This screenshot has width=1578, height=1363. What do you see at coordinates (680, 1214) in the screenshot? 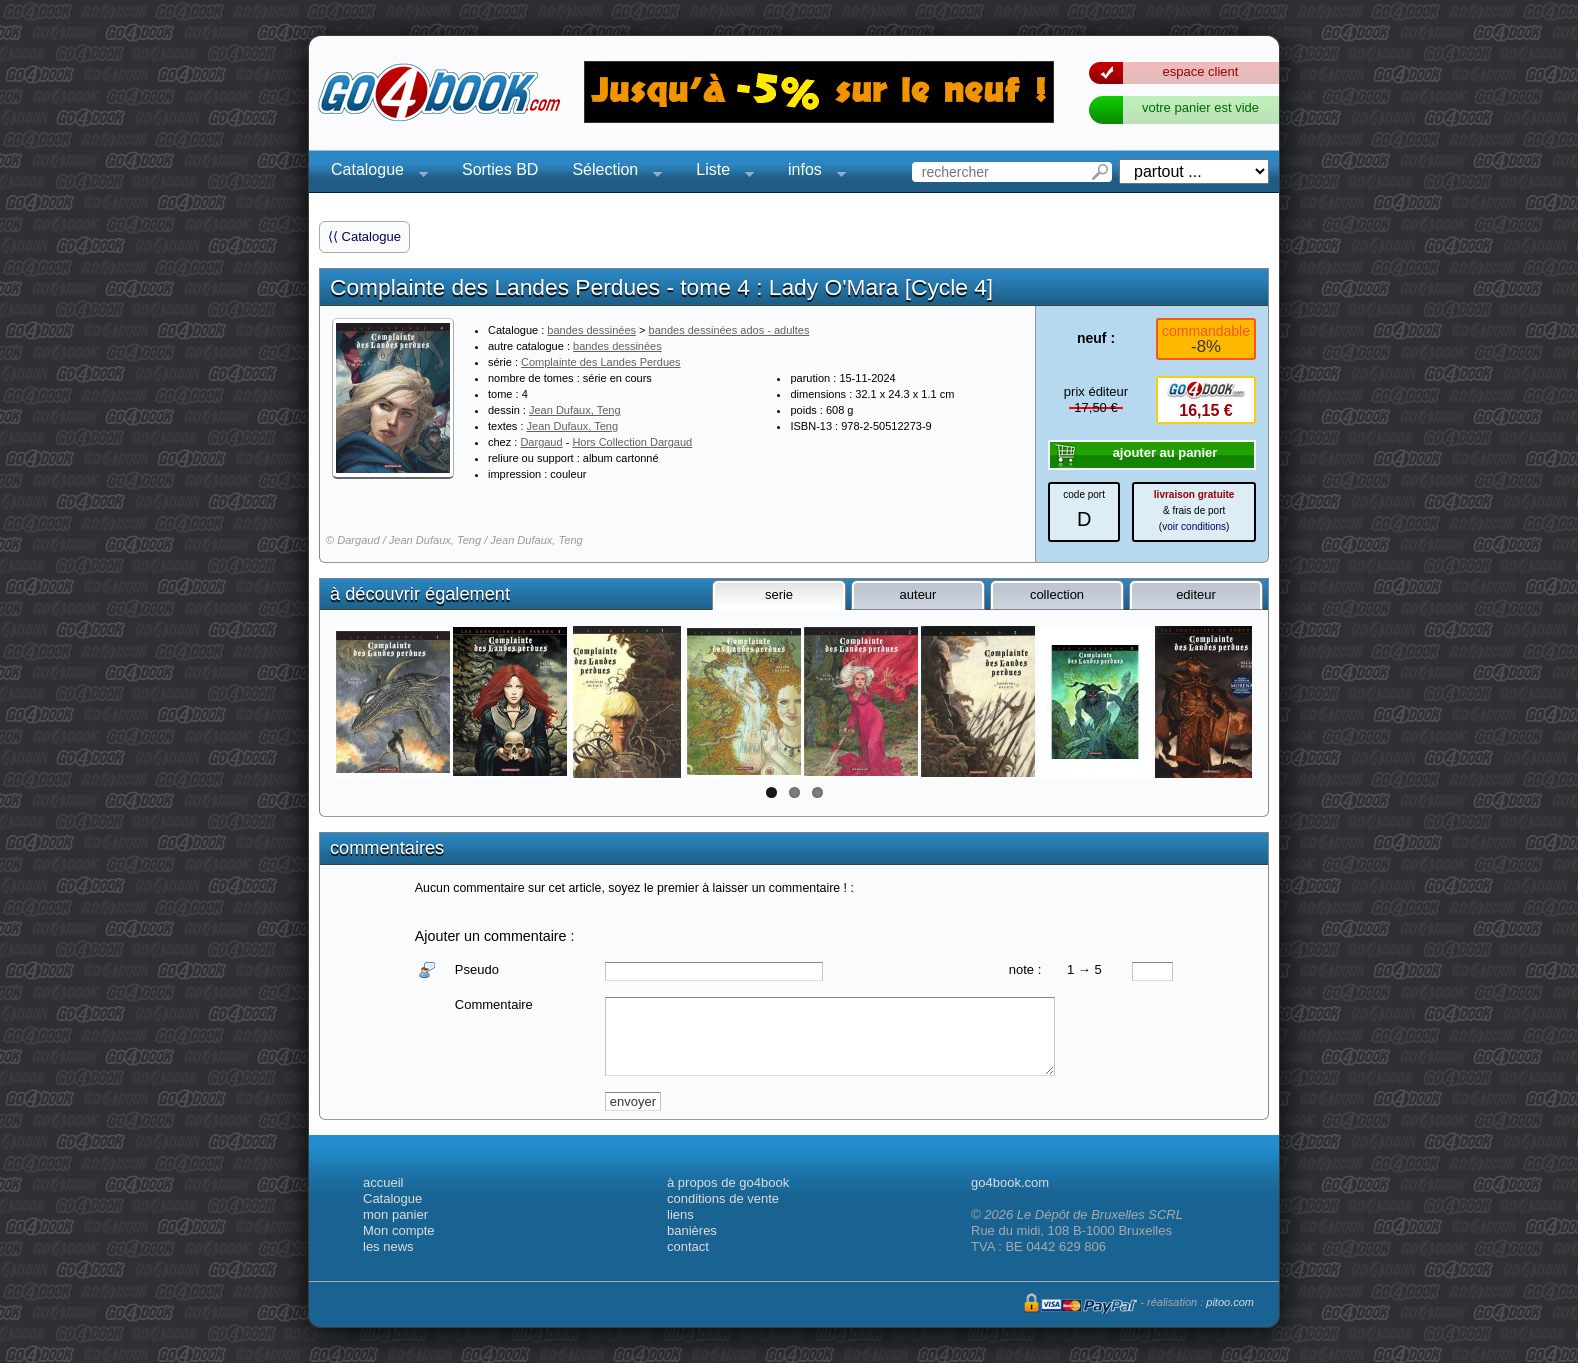
I see `liens` at bounding box center [680, 1214].